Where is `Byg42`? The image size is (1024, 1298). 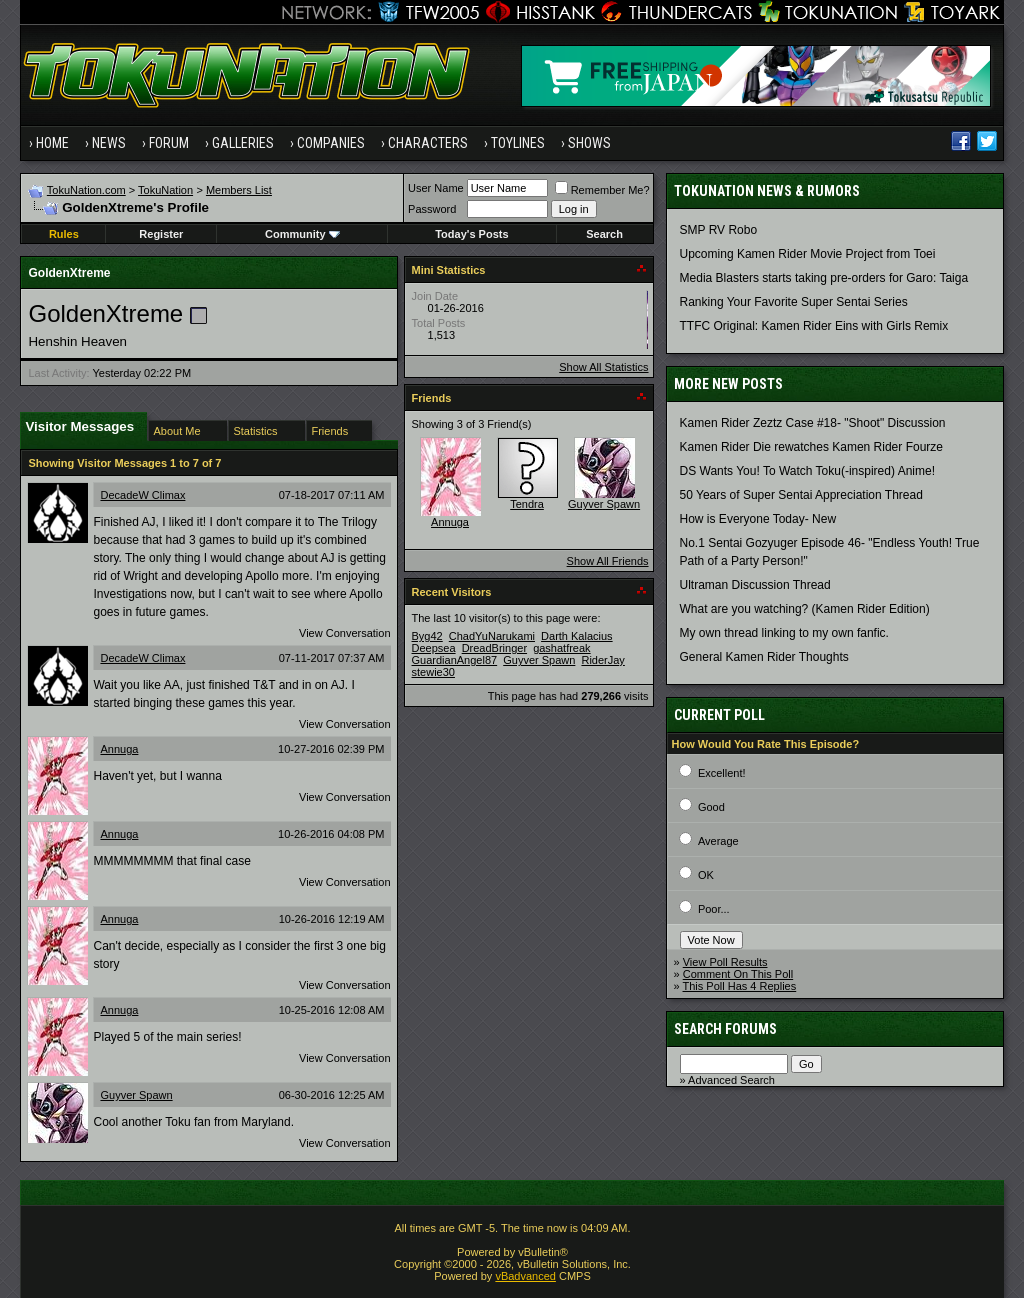 Byg42 is located at coordinates (427, 636).